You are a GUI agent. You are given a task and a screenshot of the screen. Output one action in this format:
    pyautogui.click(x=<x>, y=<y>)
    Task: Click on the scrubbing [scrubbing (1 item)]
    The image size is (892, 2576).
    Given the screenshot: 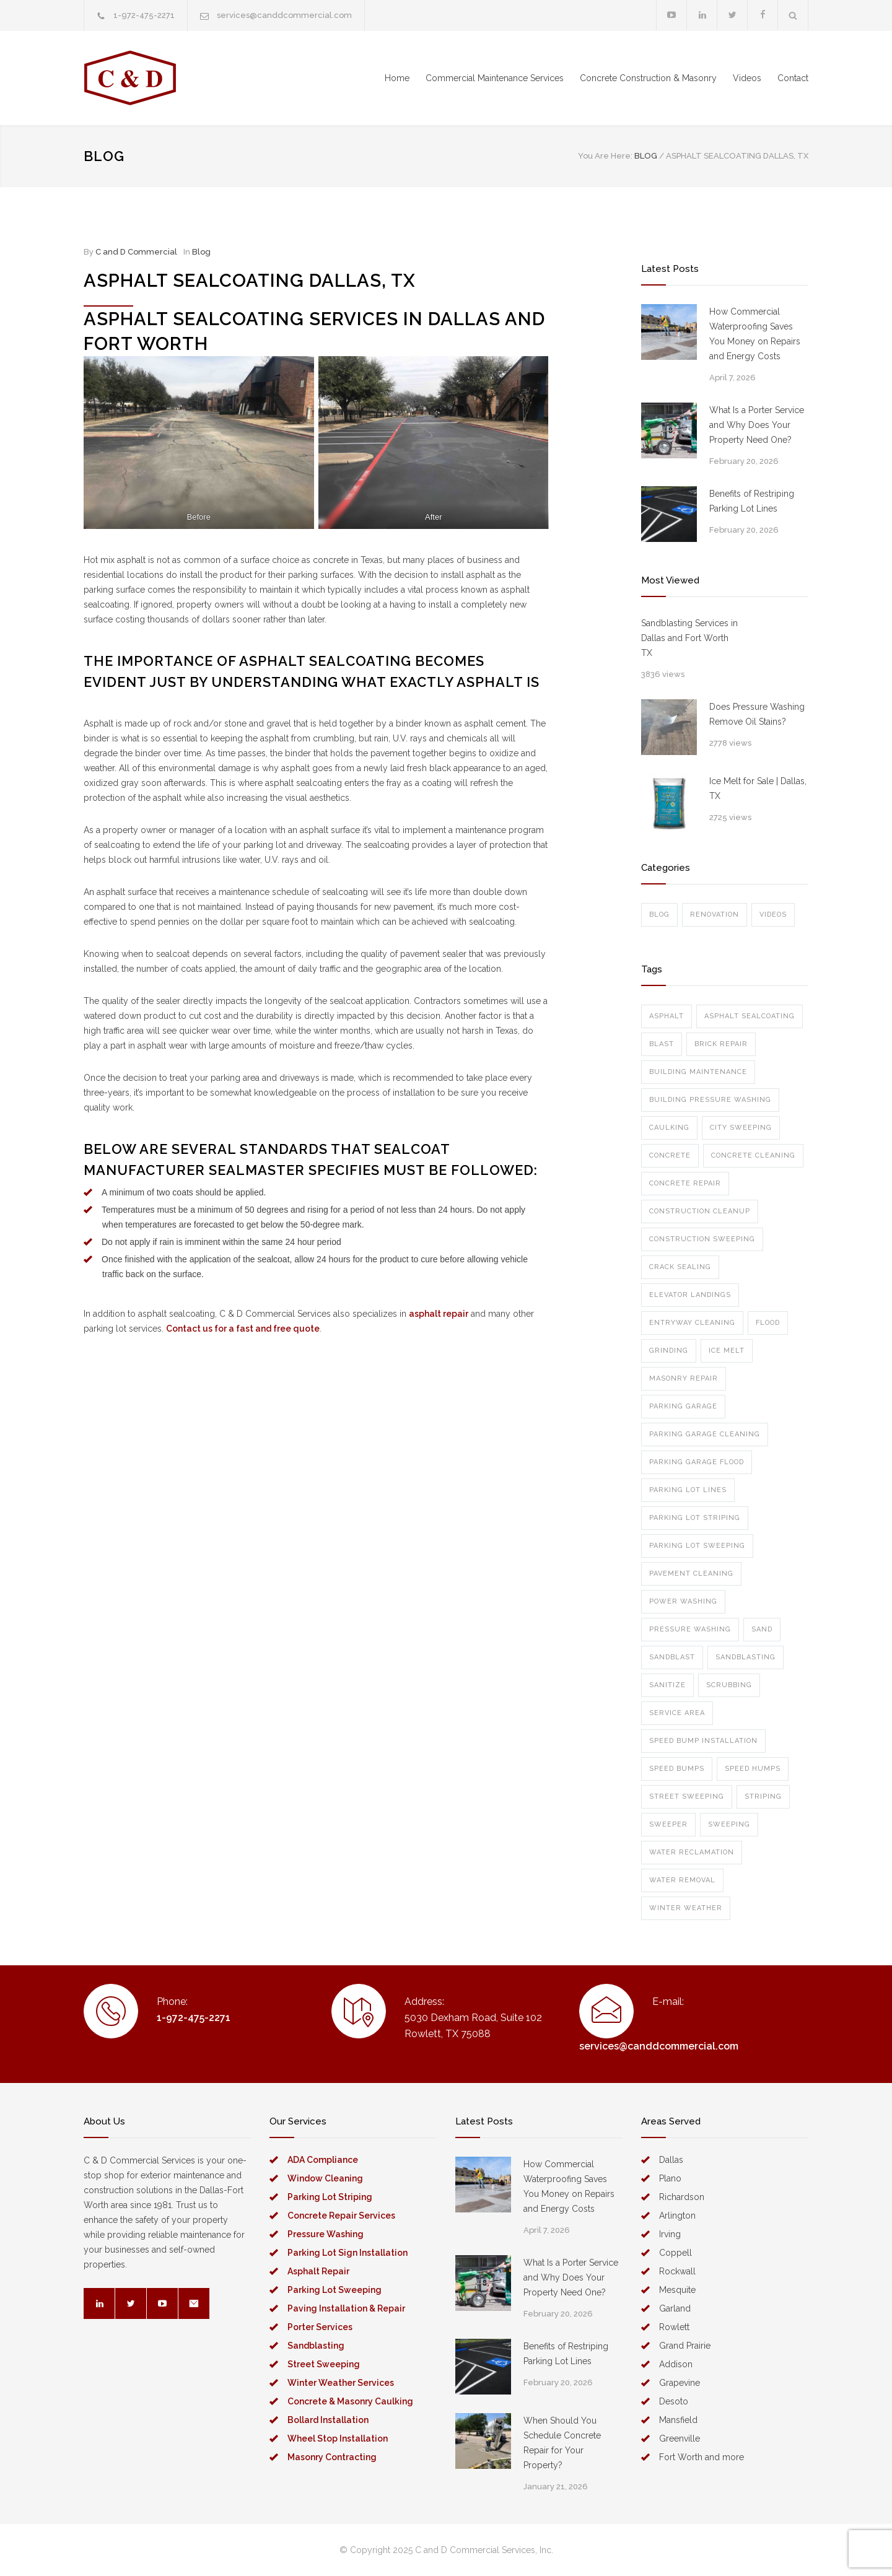 What is the action you would take?
    pyautogui.click(x=729, y=1685)
    